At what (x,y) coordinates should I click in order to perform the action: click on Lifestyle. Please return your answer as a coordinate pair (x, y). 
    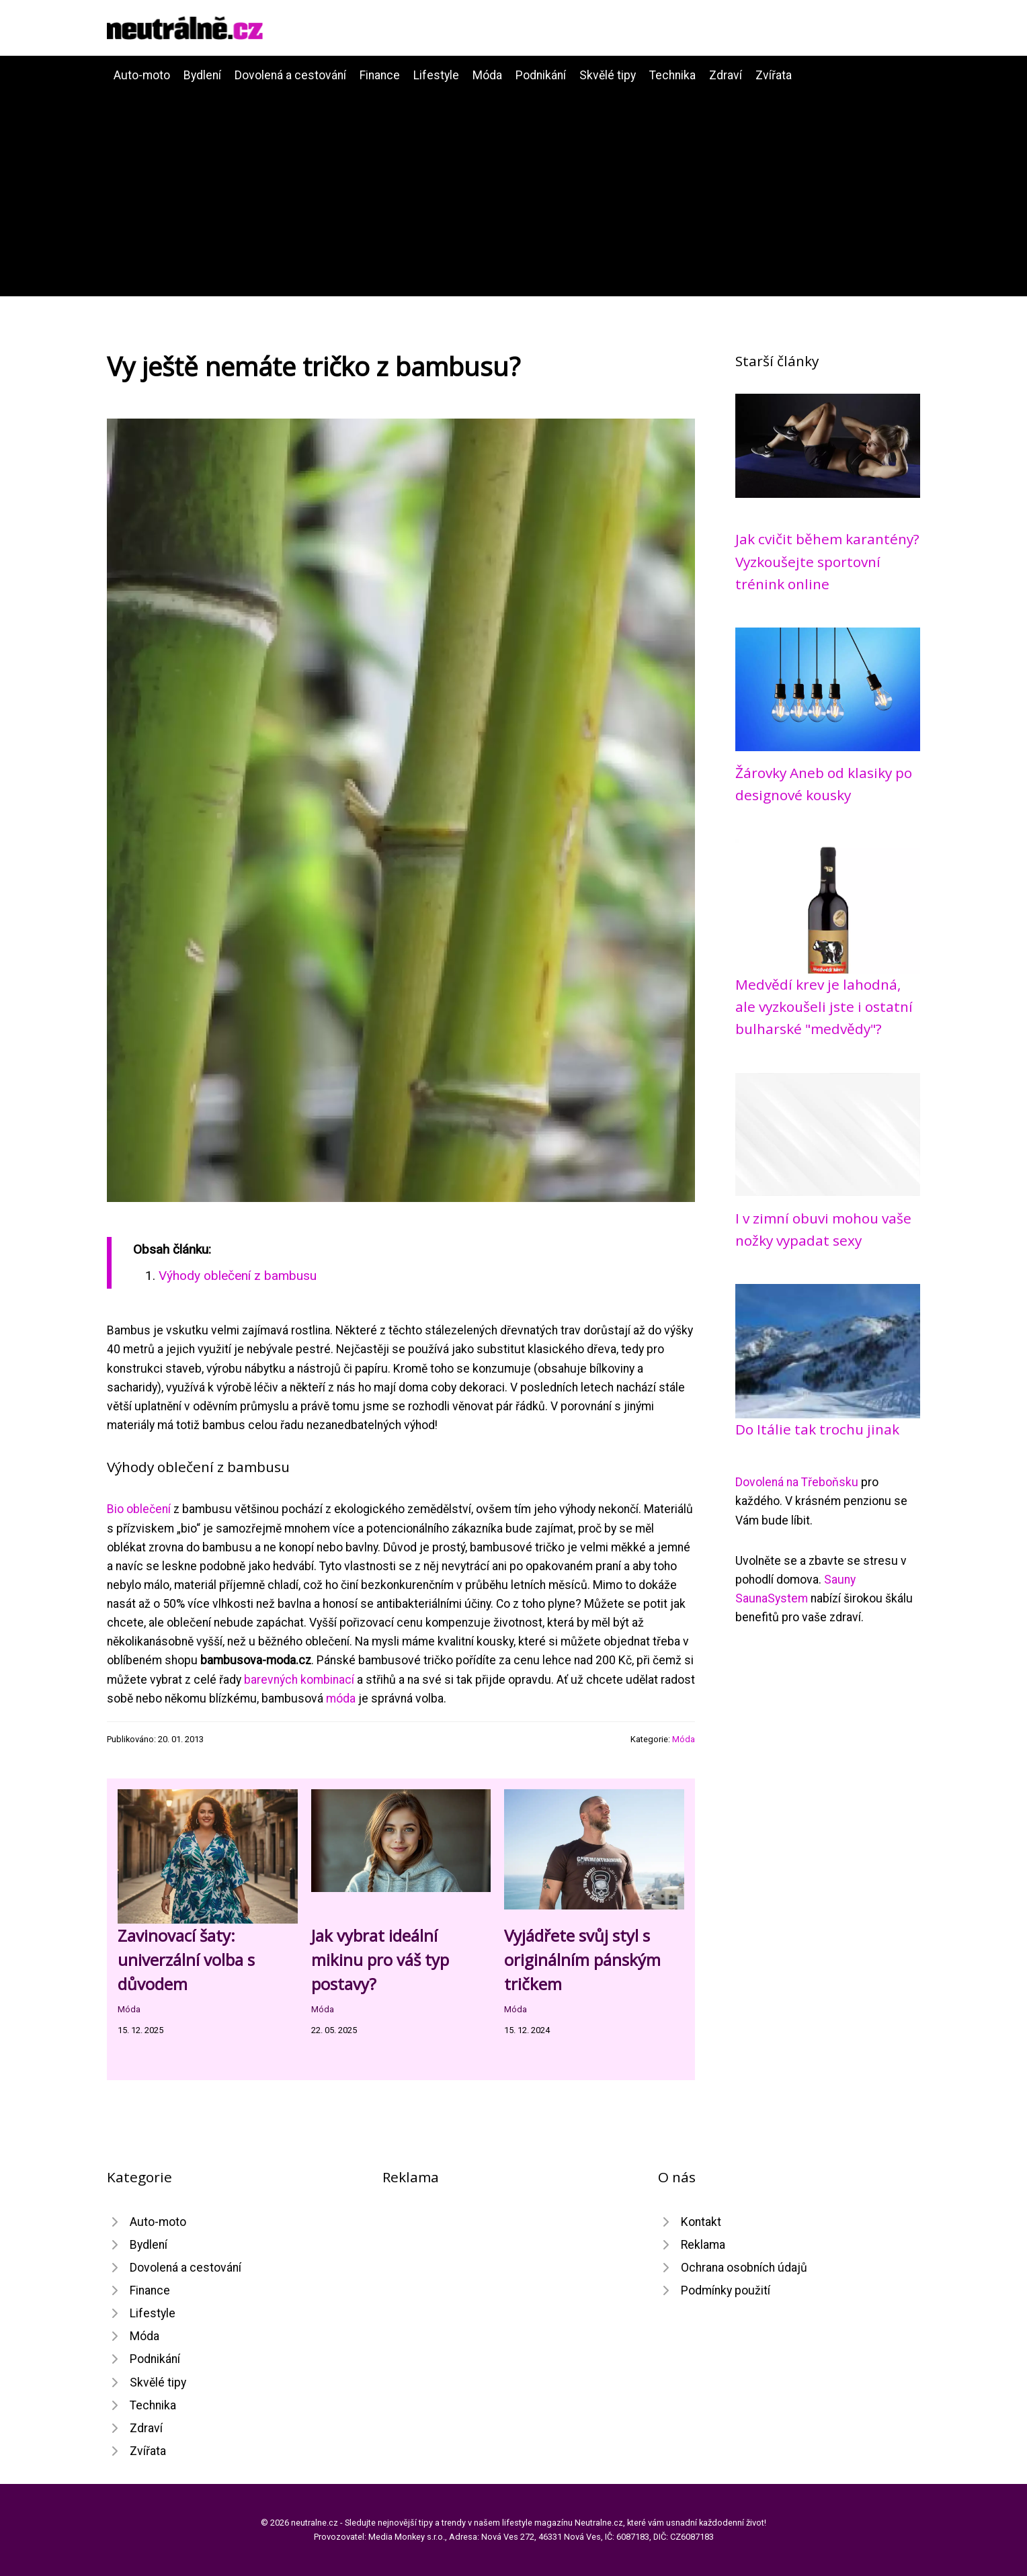
    Looking at the image, I should click on (436, 75).